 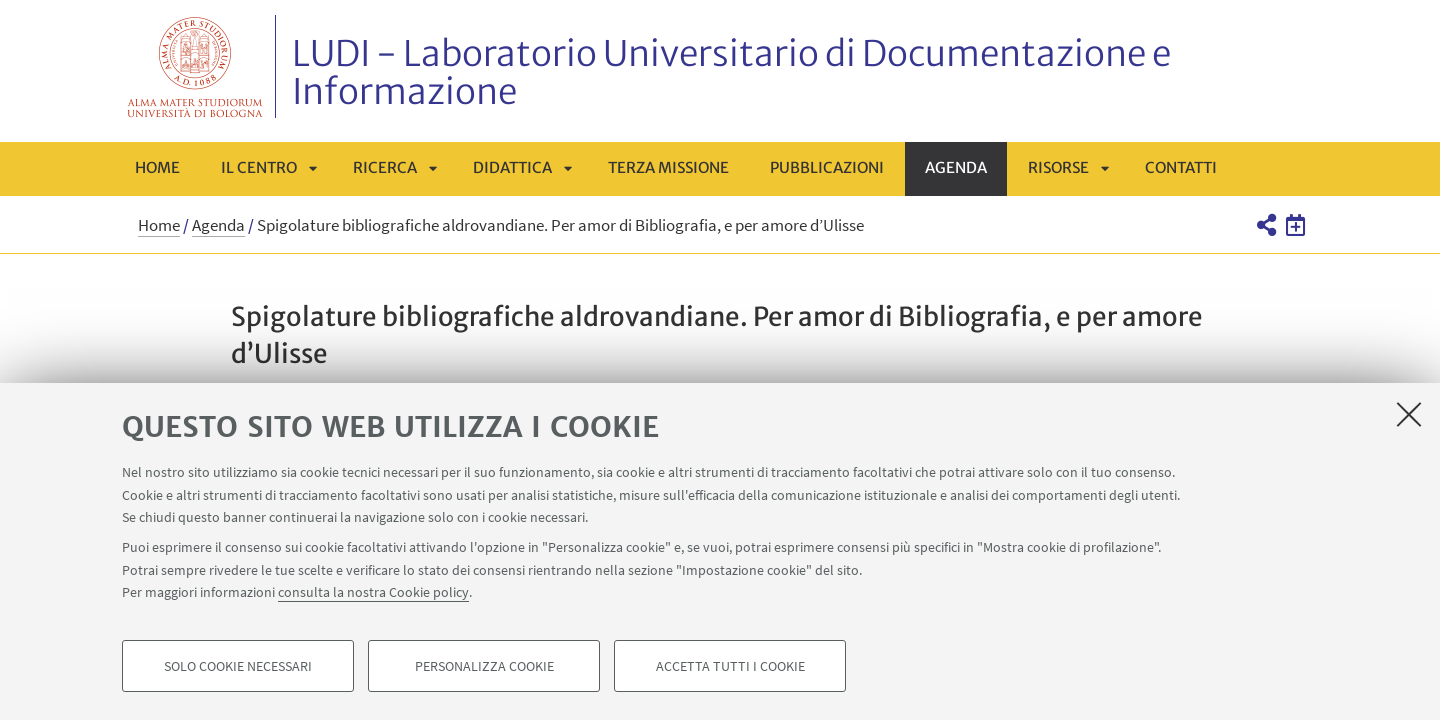 What do you see at coordinates (1181, 167) in the screenshot?
I see `Contatti` at bounding box center [1181, 167].